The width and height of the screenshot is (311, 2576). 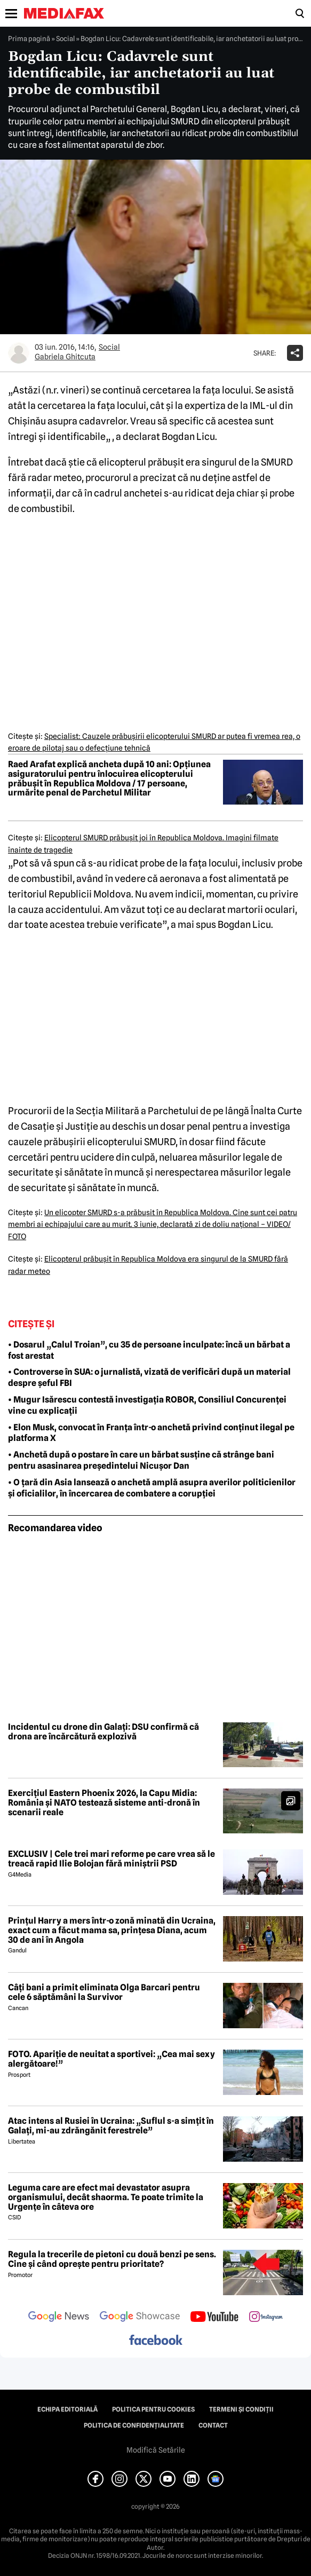 I want to click on Exercițiul Eastern Phoenix 2026, la Capu Midia: România și NATO testează sisteme anti-dronă în scenarii reale, so click(x=104, y=1803).